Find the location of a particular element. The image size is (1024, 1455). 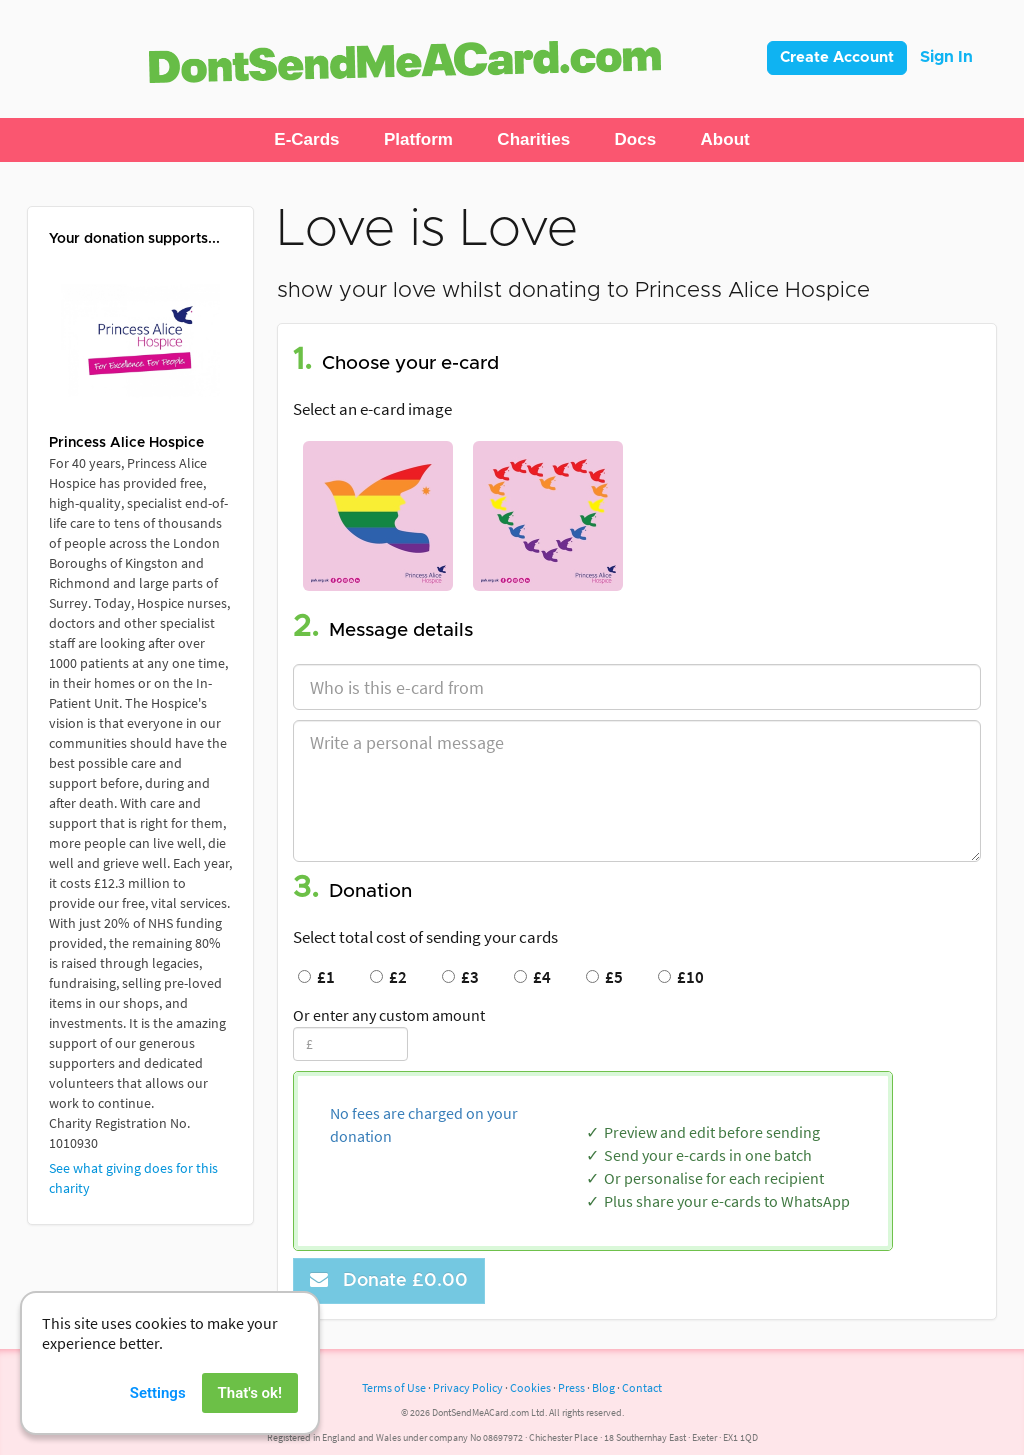

Contact is located at coordinates (642, 1387).